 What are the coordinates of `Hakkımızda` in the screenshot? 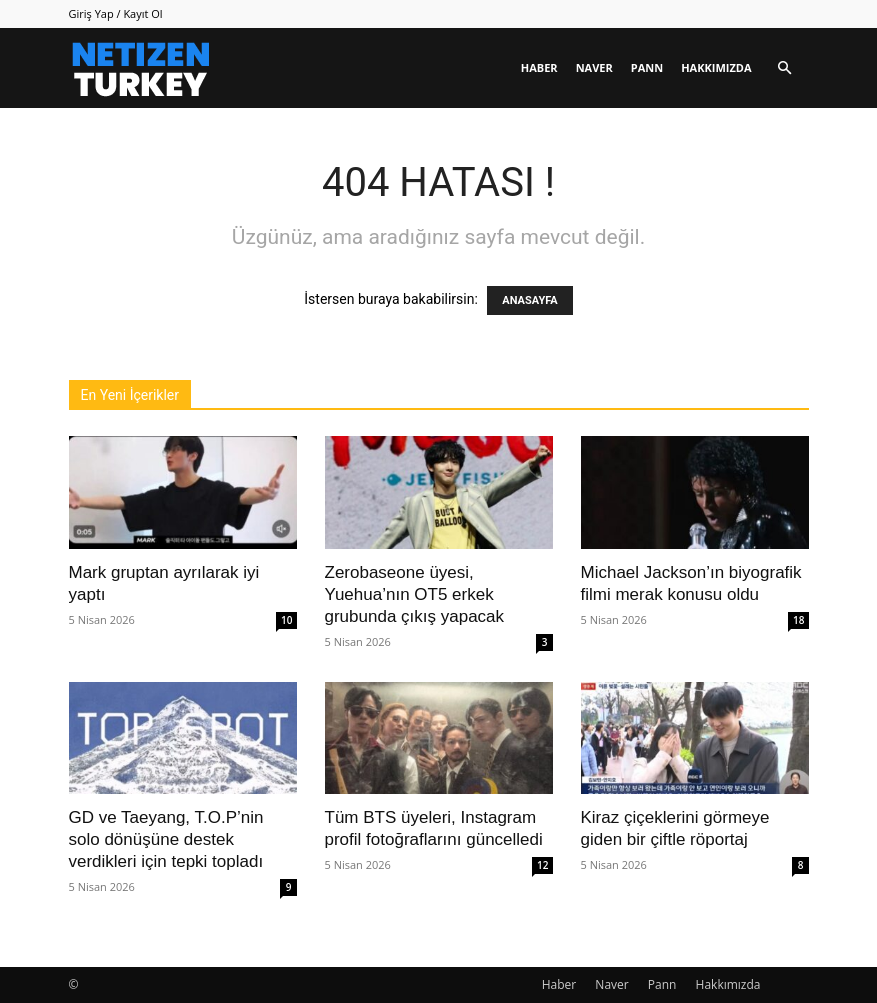 It's located at (716, 67).